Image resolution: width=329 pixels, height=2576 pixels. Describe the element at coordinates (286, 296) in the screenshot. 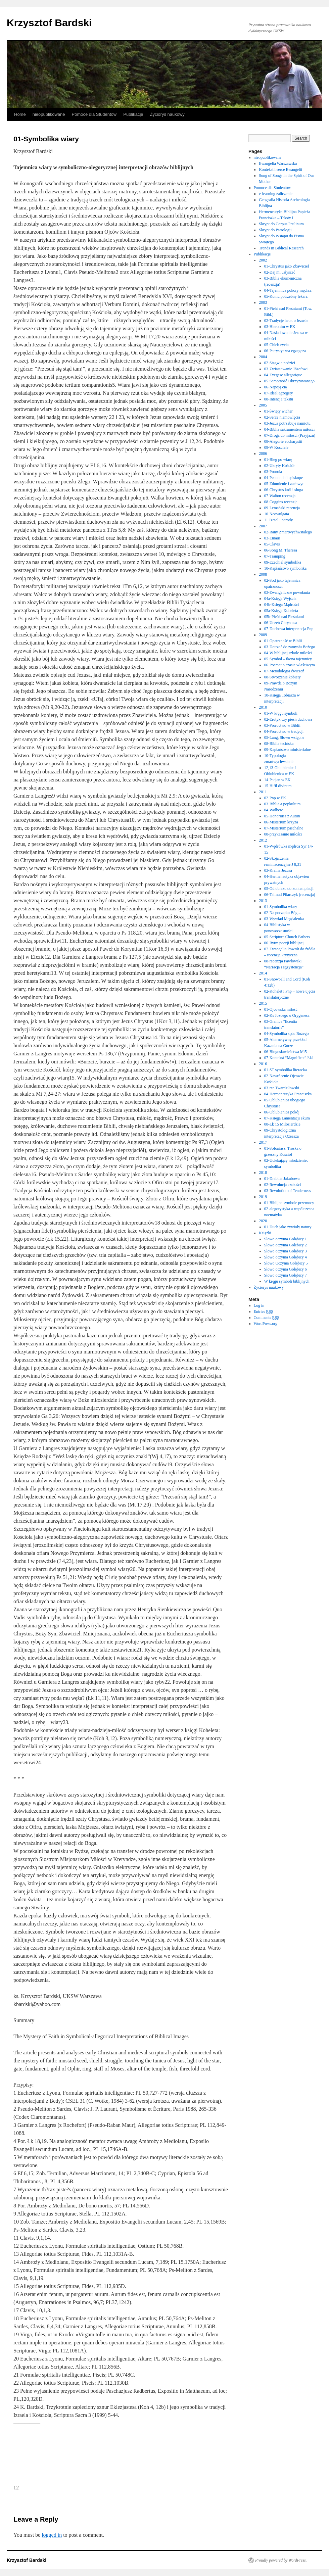

I see `05-Komu potrzebny lekarz` at that location.